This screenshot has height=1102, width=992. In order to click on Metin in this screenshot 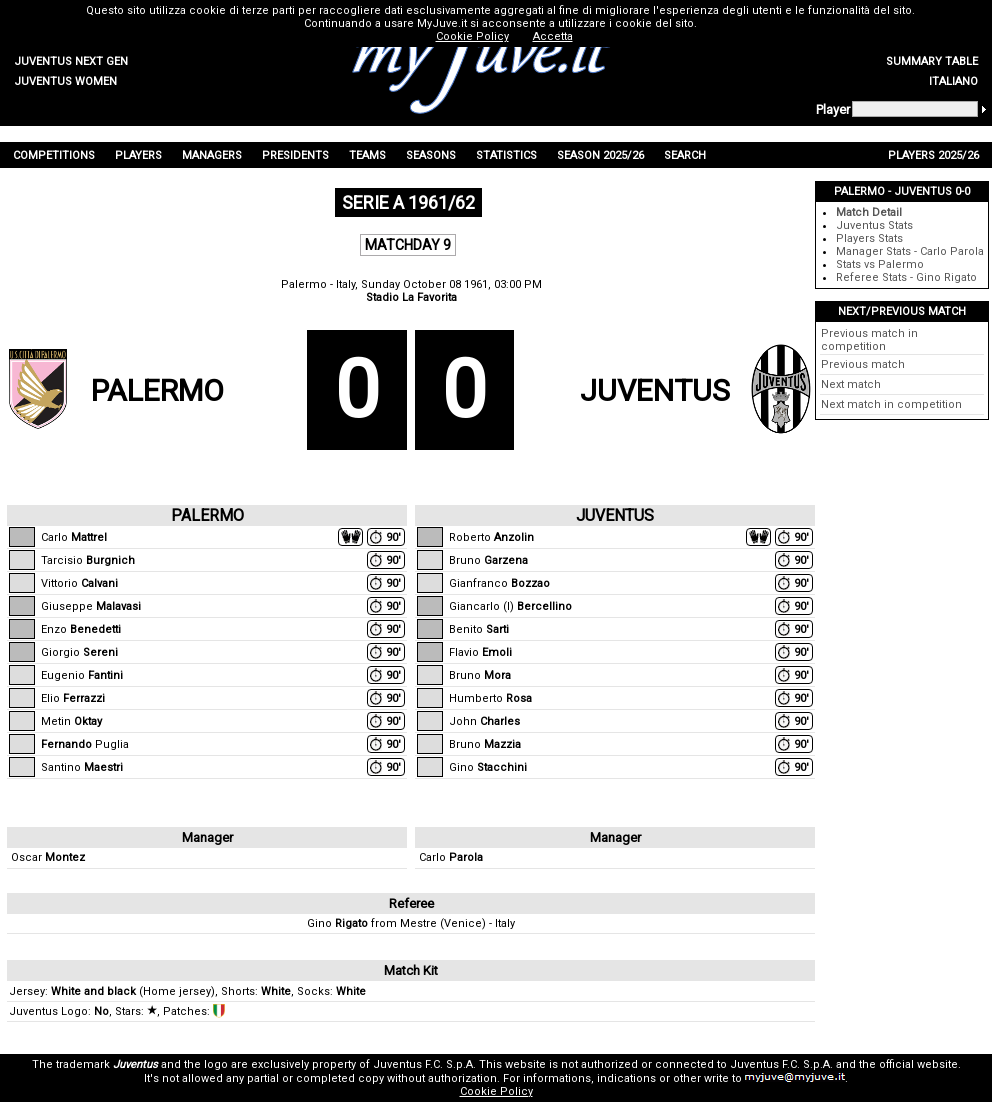, I will do `click(71, 721)`.